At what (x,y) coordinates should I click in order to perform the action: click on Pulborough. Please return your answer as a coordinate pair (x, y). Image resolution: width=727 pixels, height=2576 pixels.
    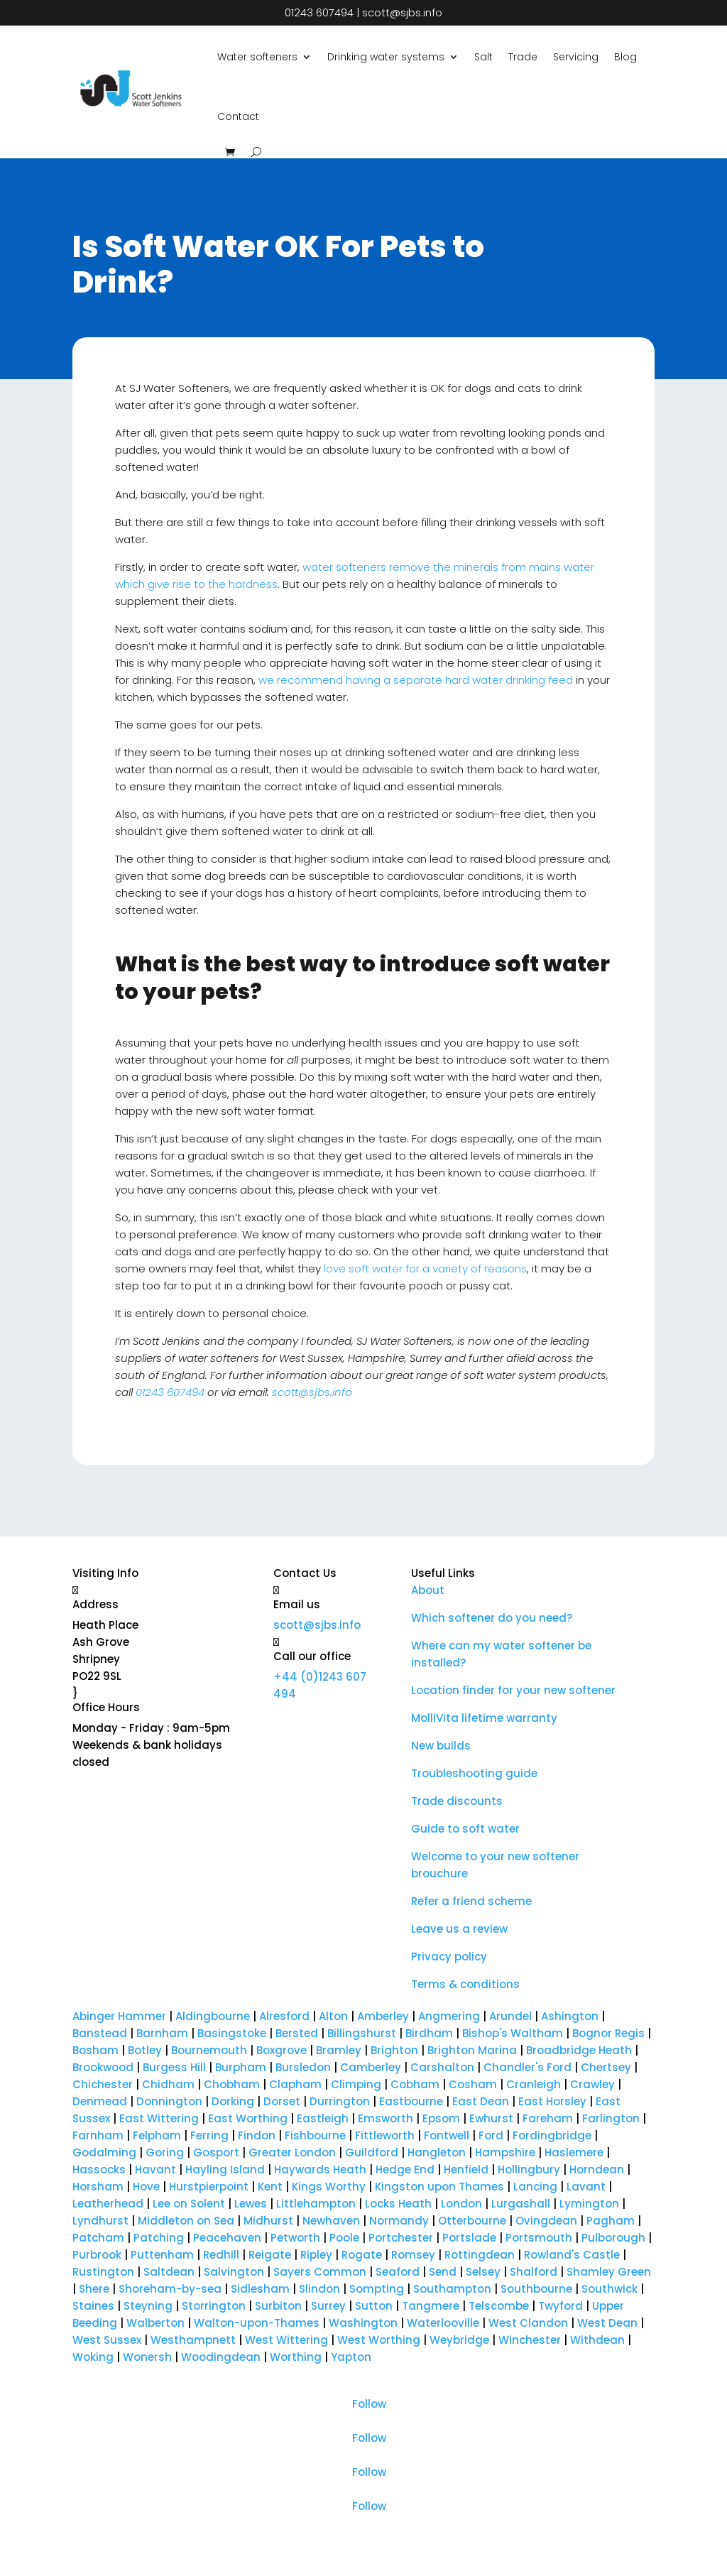
    Looking at the image, I should click on (613, 2237).